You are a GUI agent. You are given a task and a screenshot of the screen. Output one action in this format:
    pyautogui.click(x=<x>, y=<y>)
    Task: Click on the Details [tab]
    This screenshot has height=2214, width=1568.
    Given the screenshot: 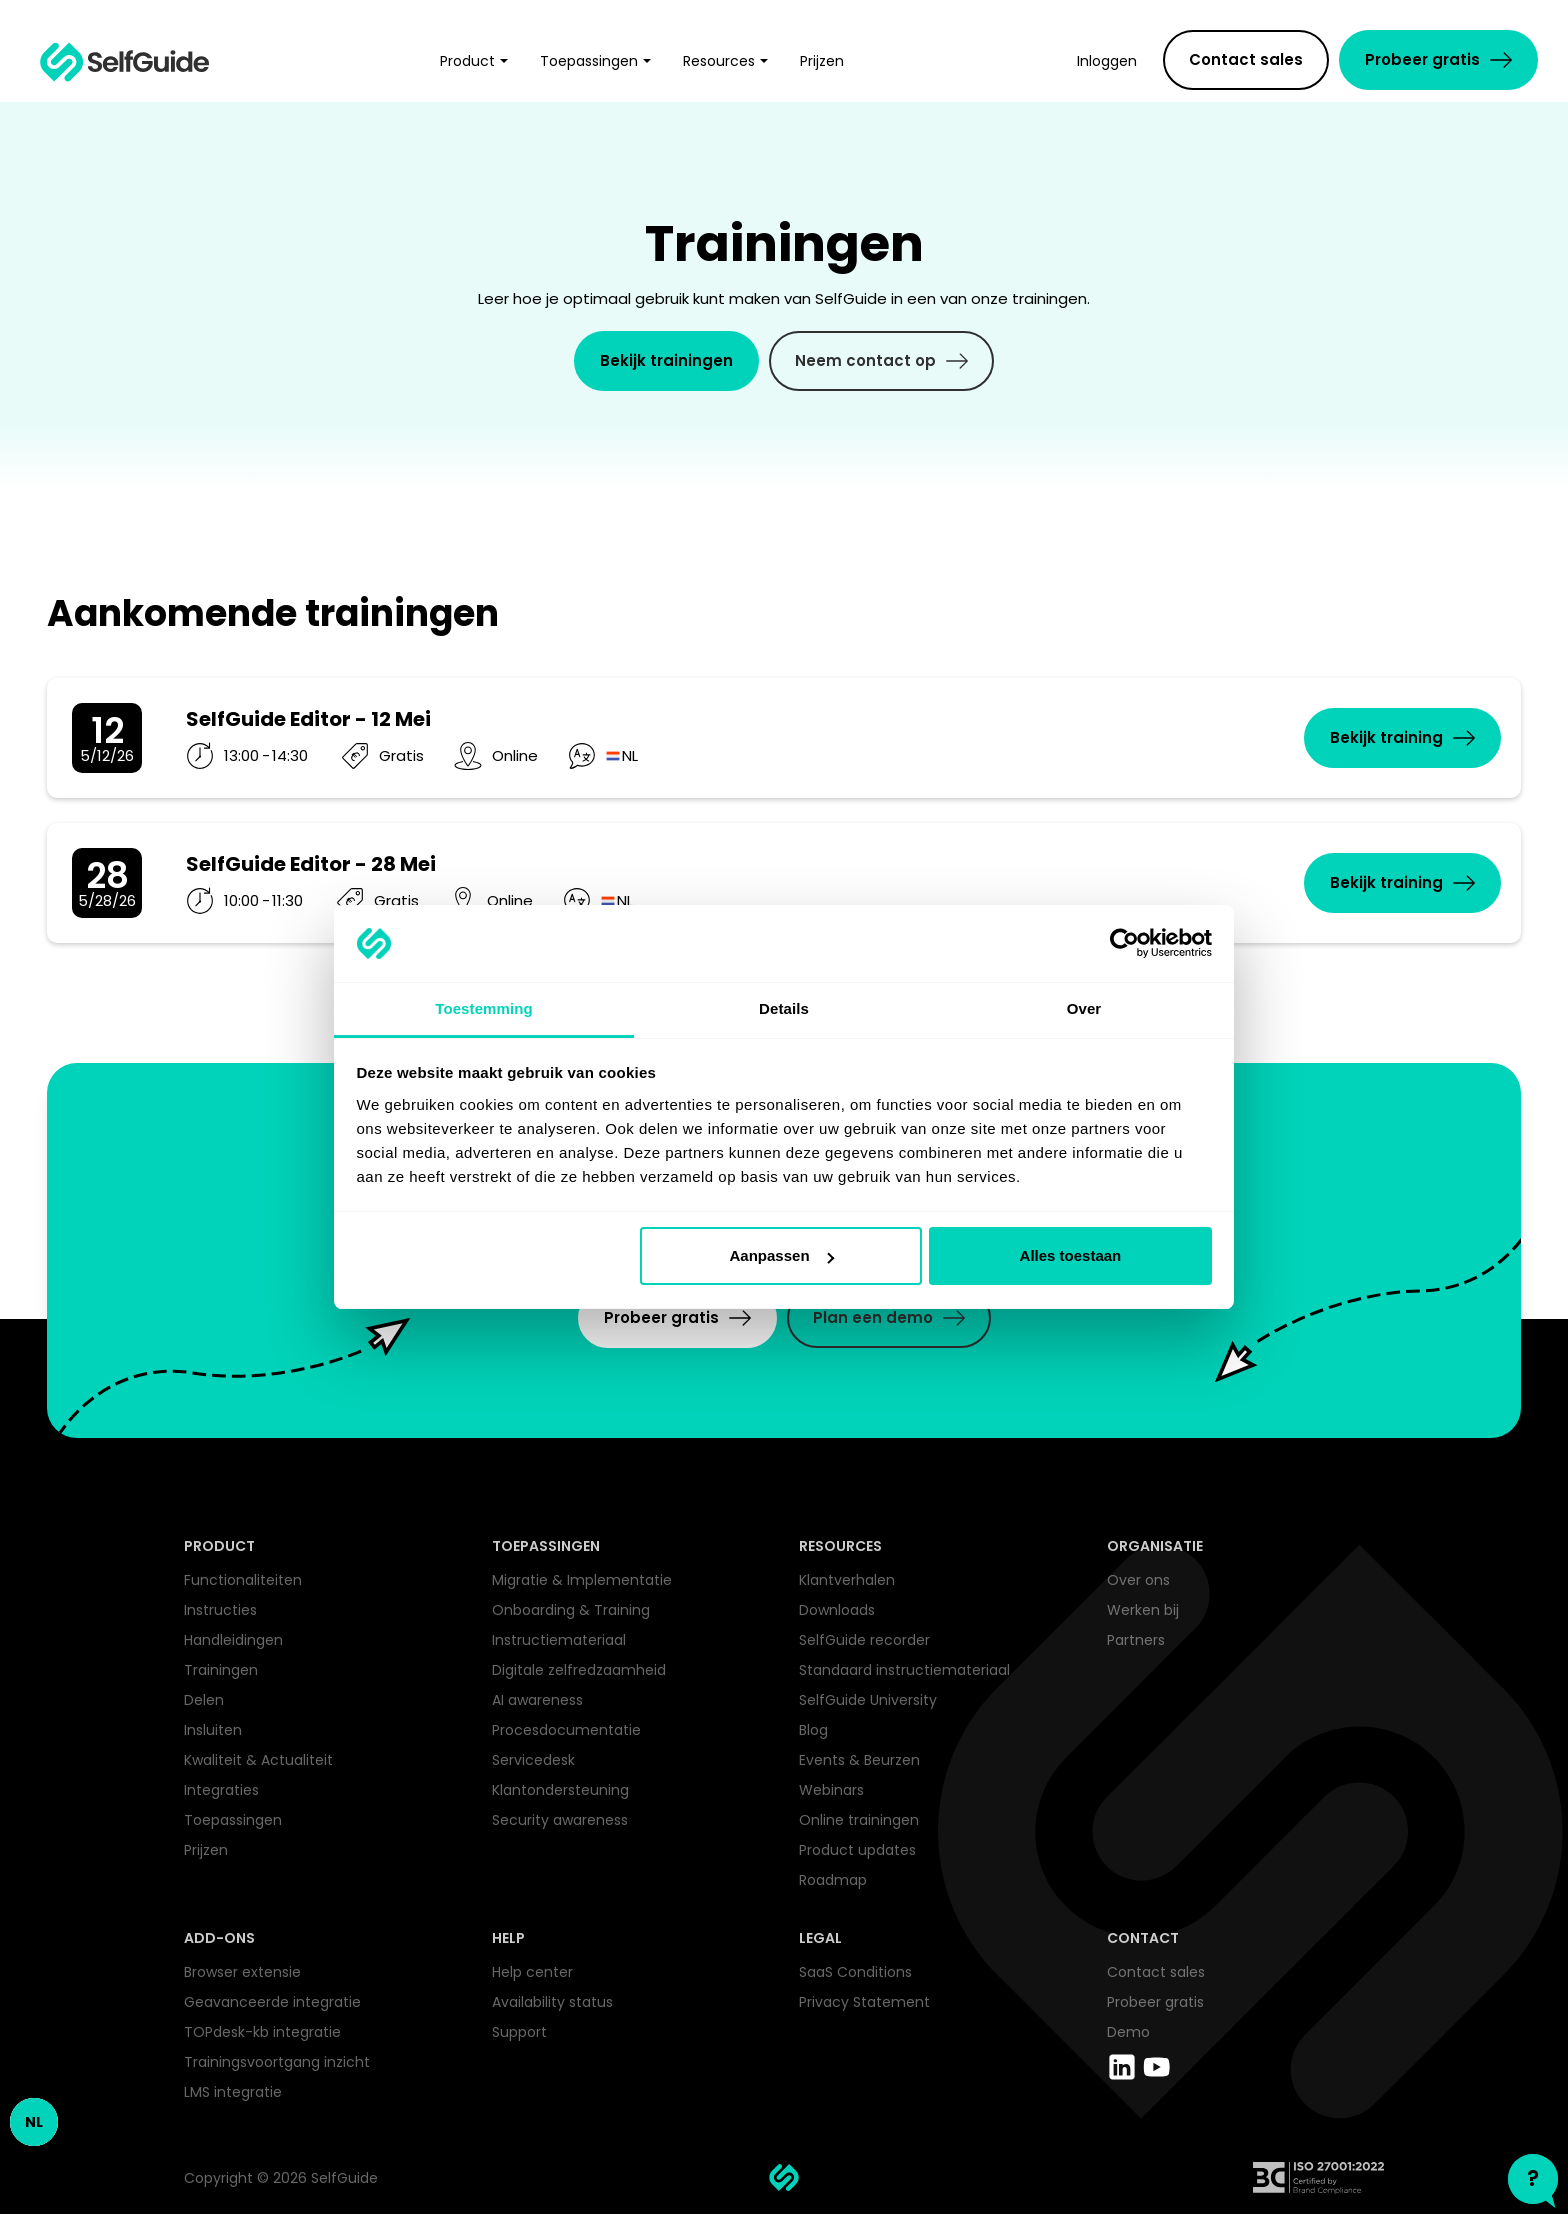 What is the action you would take?
    pyautogui.click(x=784, y=1008)
    